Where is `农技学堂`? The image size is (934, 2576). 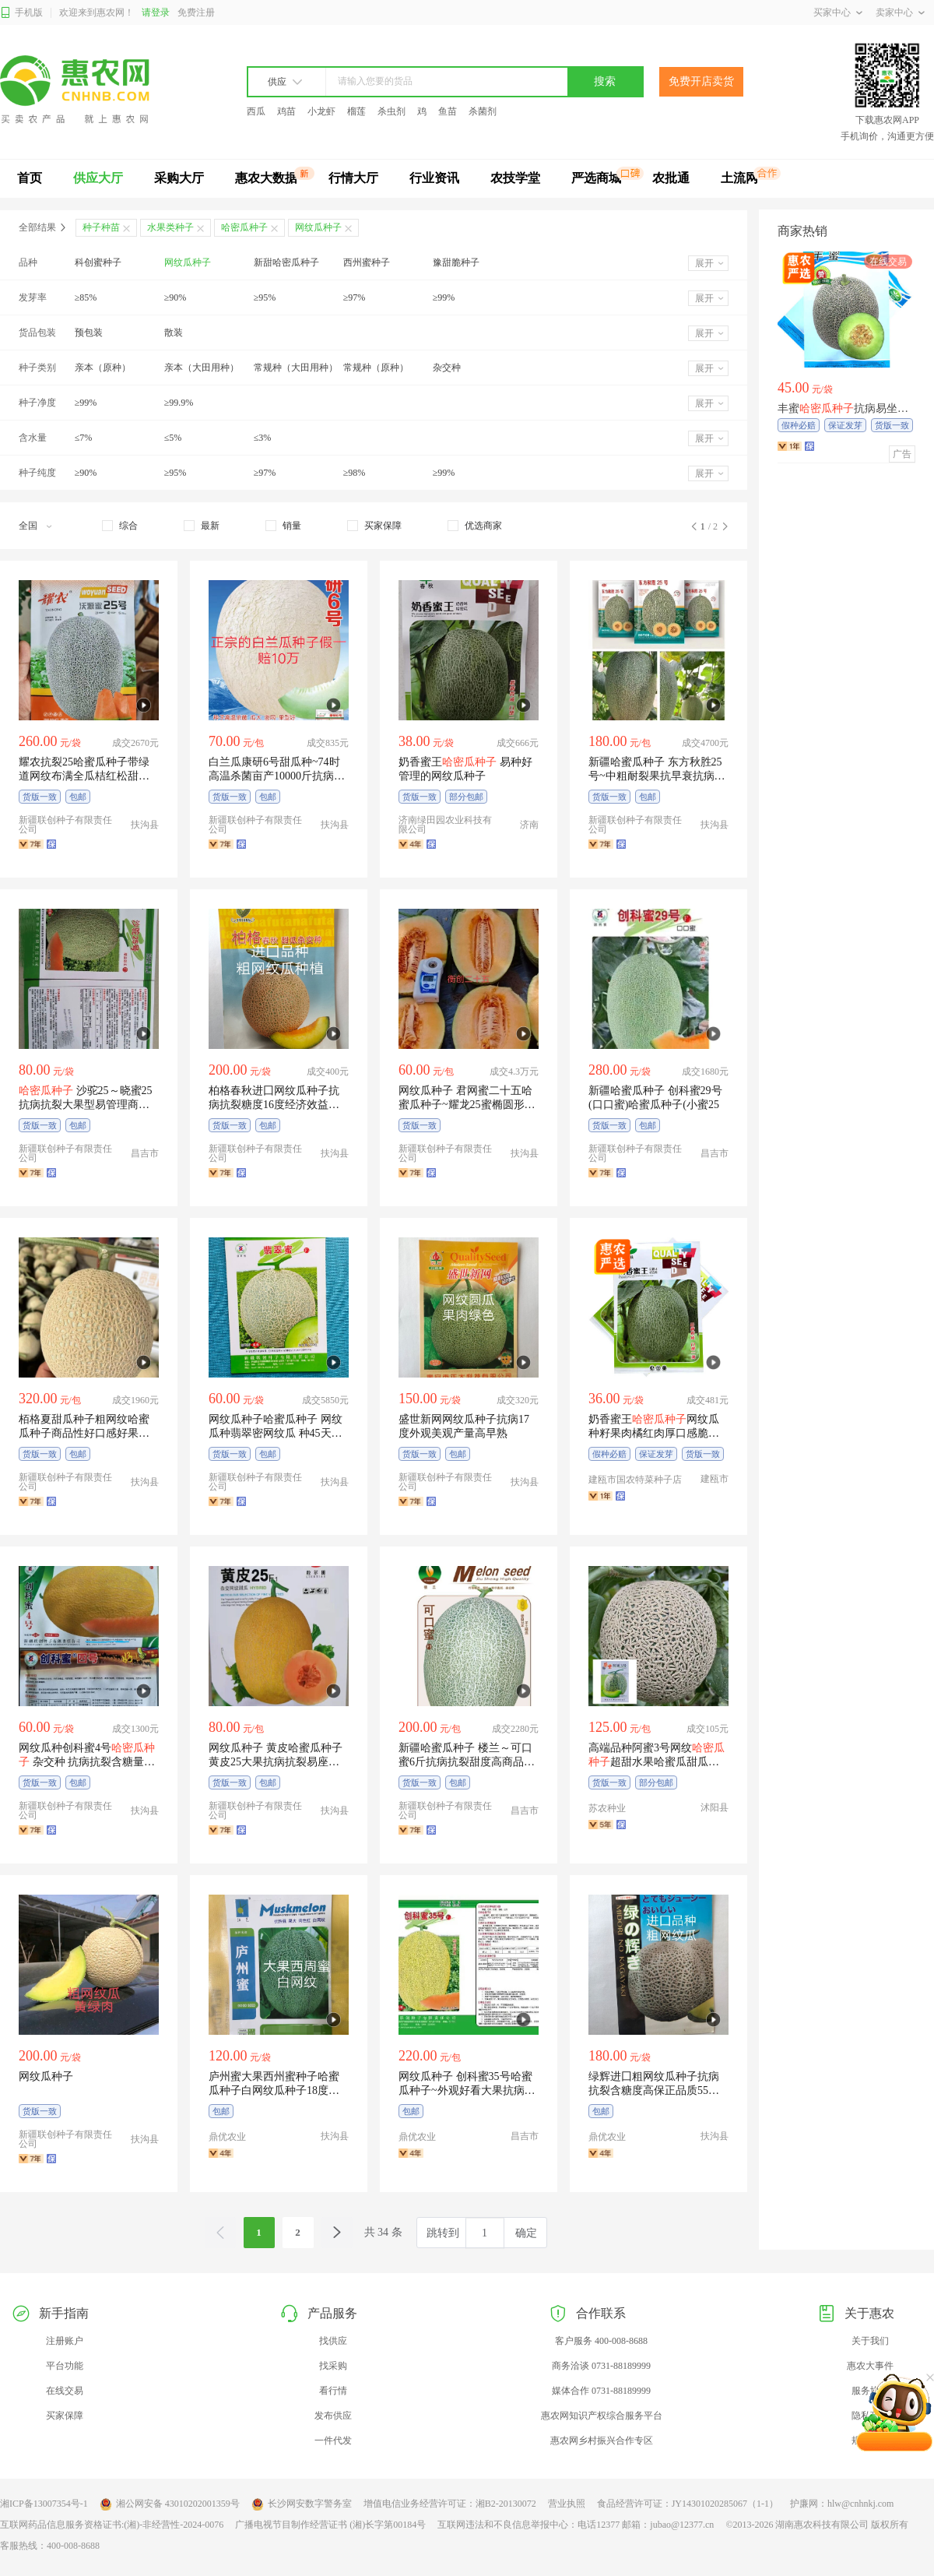 农技学堂 is located at coordinates (515, 178).